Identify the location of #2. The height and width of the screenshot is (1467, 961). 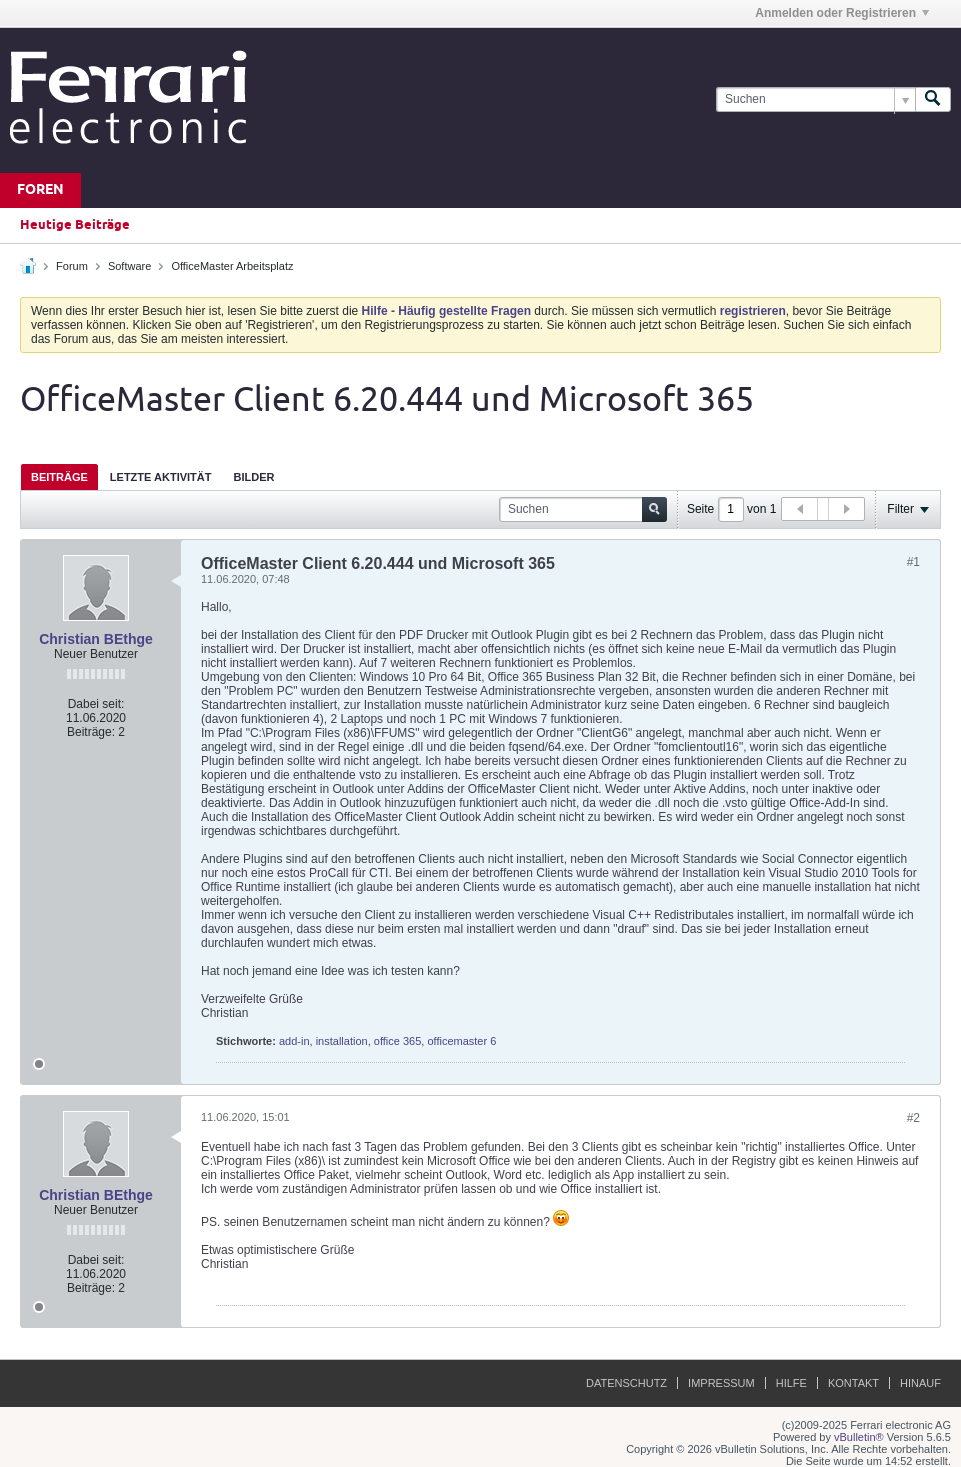
(913, 1118).